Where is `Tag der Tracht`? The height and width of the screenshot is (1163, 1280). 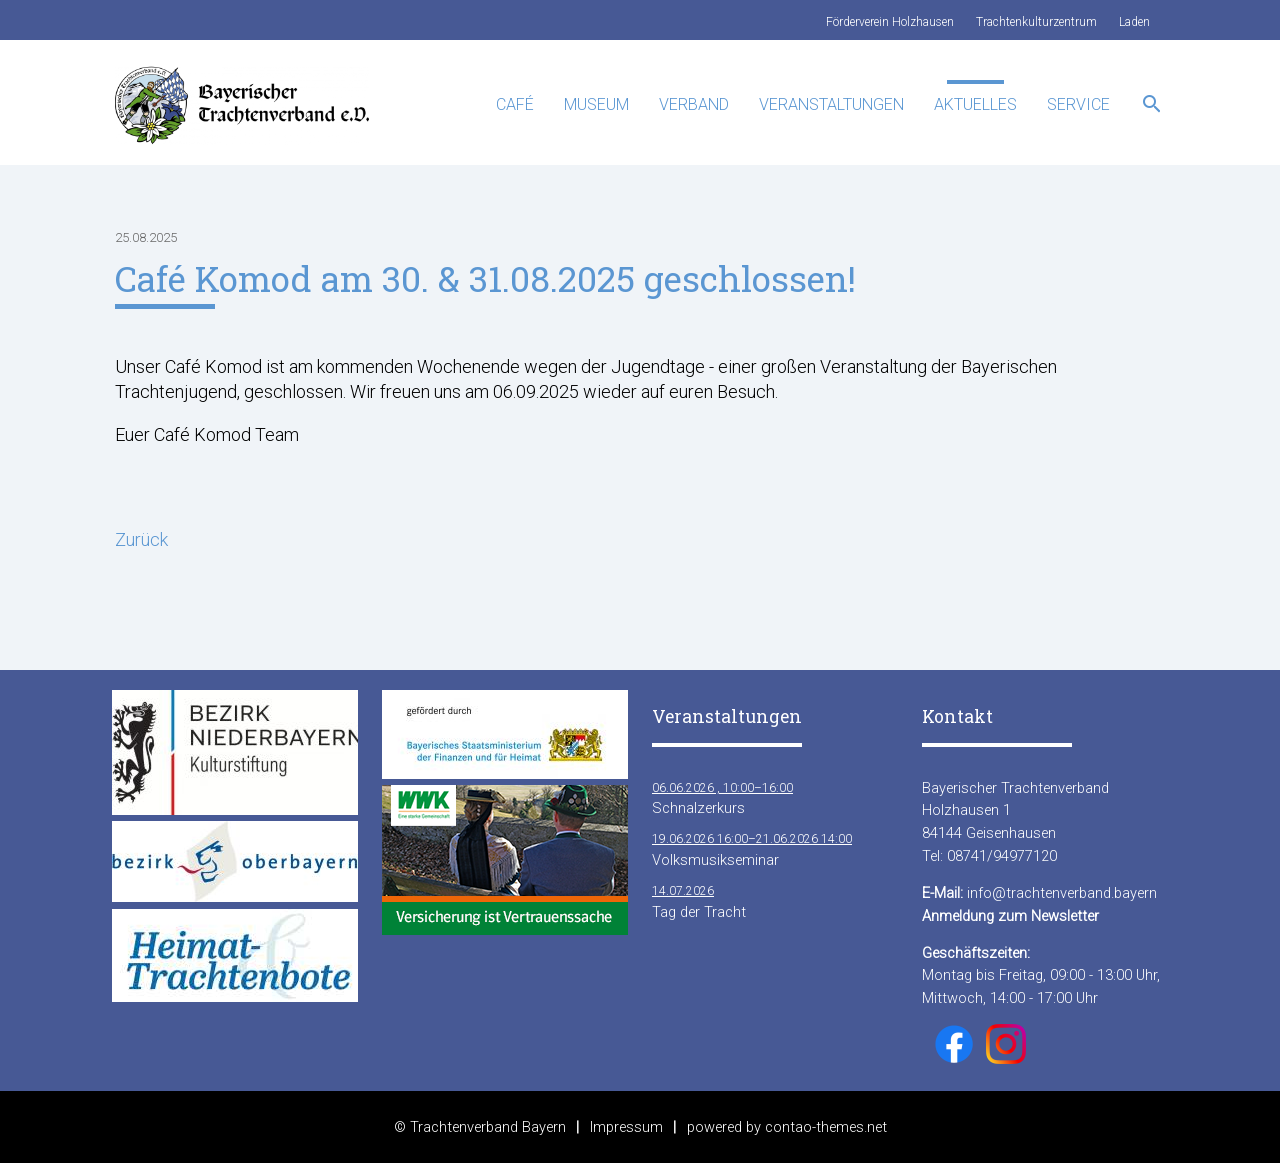
Tag der Tracht is located at coordinates (699, 900).